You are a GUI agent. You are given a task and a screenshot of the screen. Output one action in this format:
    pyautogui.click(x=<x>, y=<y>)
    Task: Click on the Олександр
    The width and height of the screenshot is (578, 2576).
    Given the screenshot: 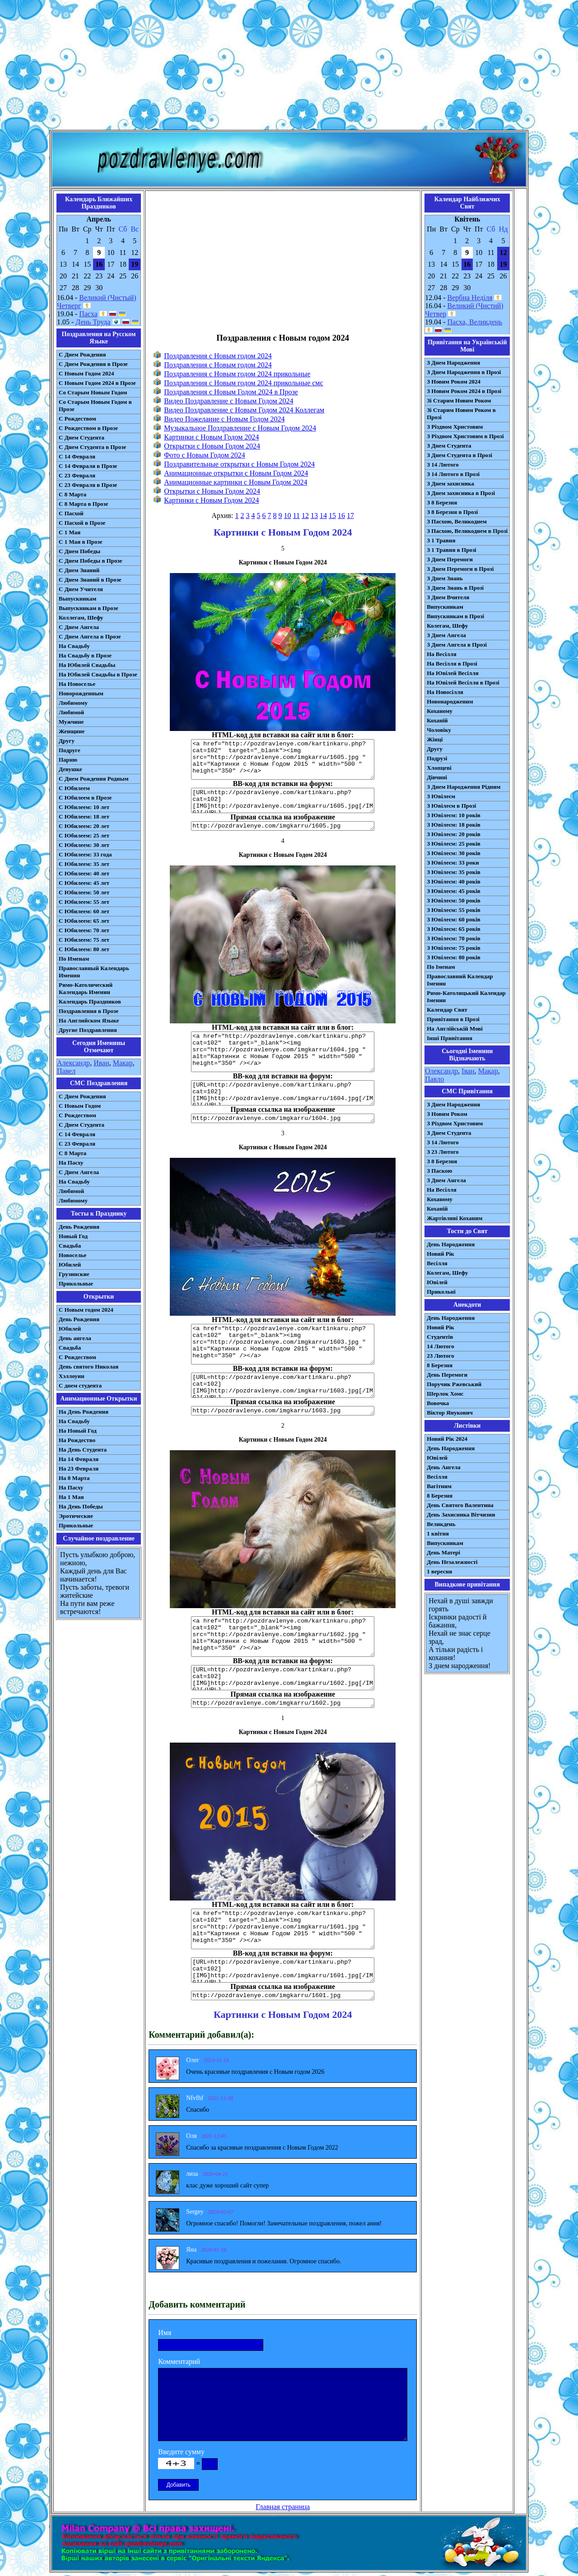 What is the action you would take?
    pyautogui.click(x=441, y=1071)
    